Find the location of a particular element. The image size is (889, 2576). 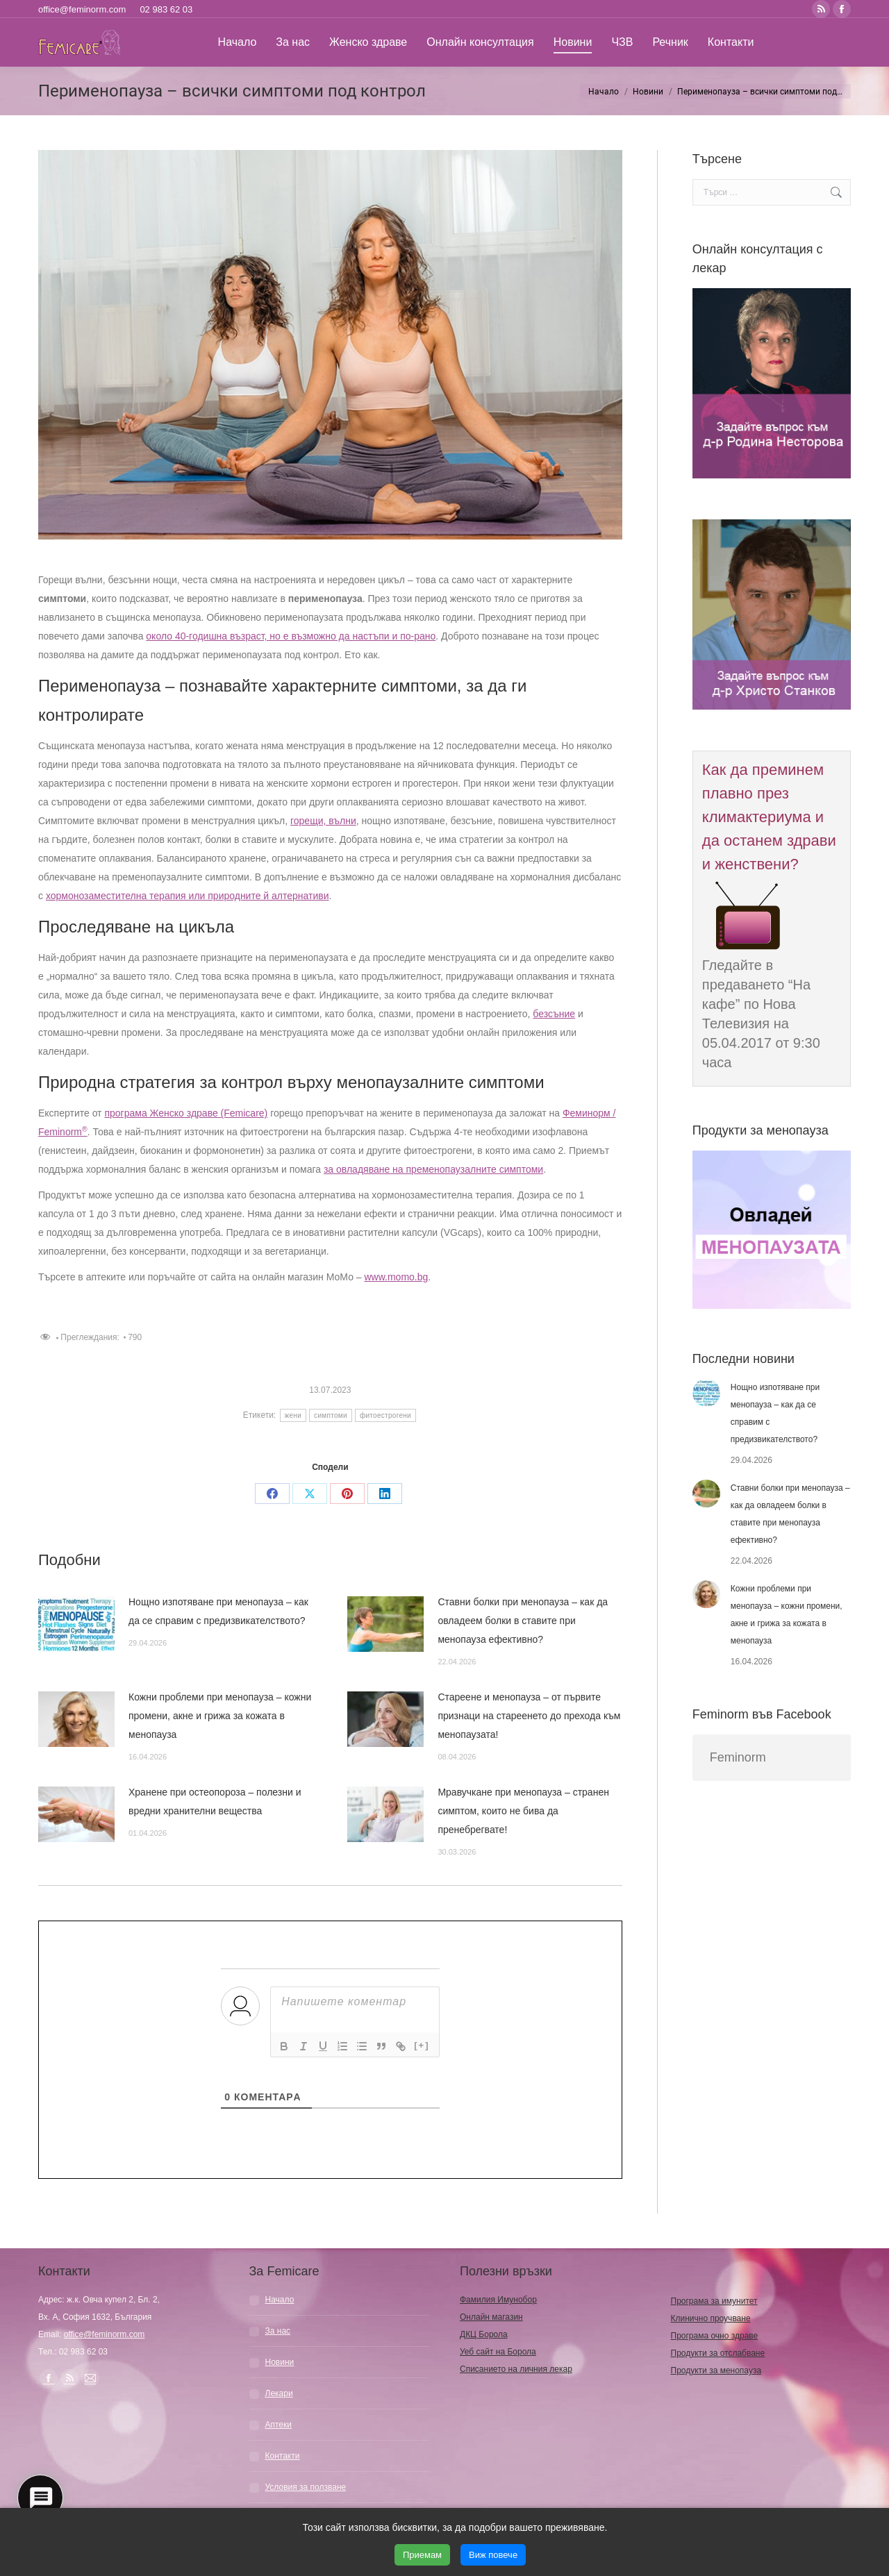

Аптеки is located at coordinates (278, 2424).